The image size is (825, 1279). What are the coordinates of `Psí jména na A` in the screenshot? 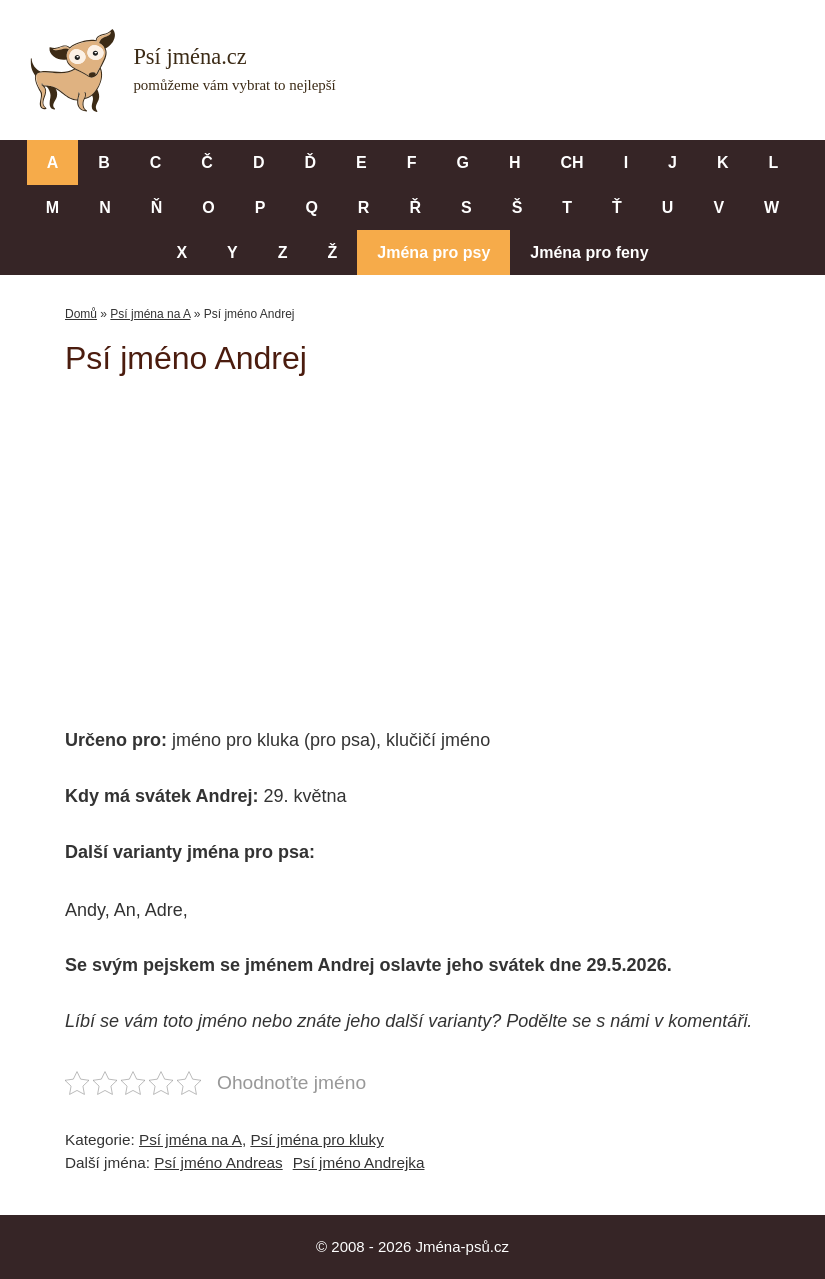 It's located at (150, 314).